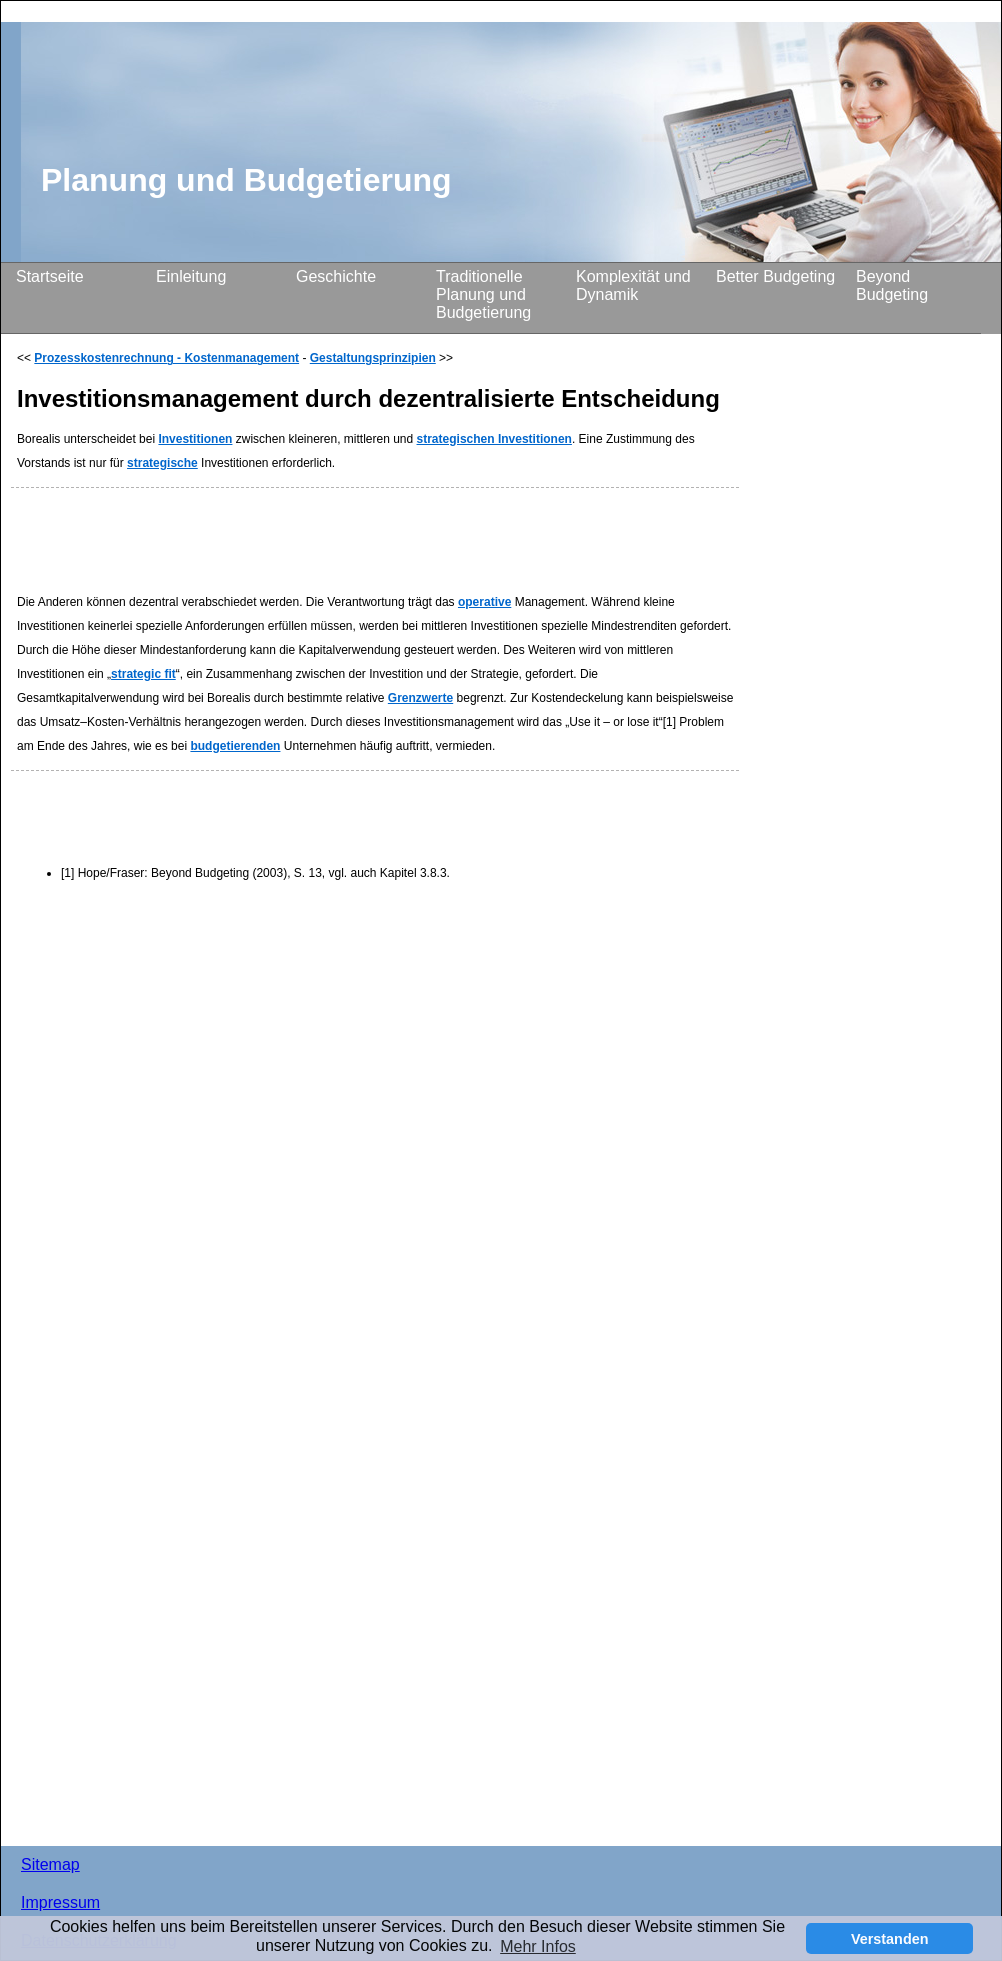 Image resolution: width=1002 pixels, height=1961 pixels. I want to click on Better Budgeting, so click(775, 276).